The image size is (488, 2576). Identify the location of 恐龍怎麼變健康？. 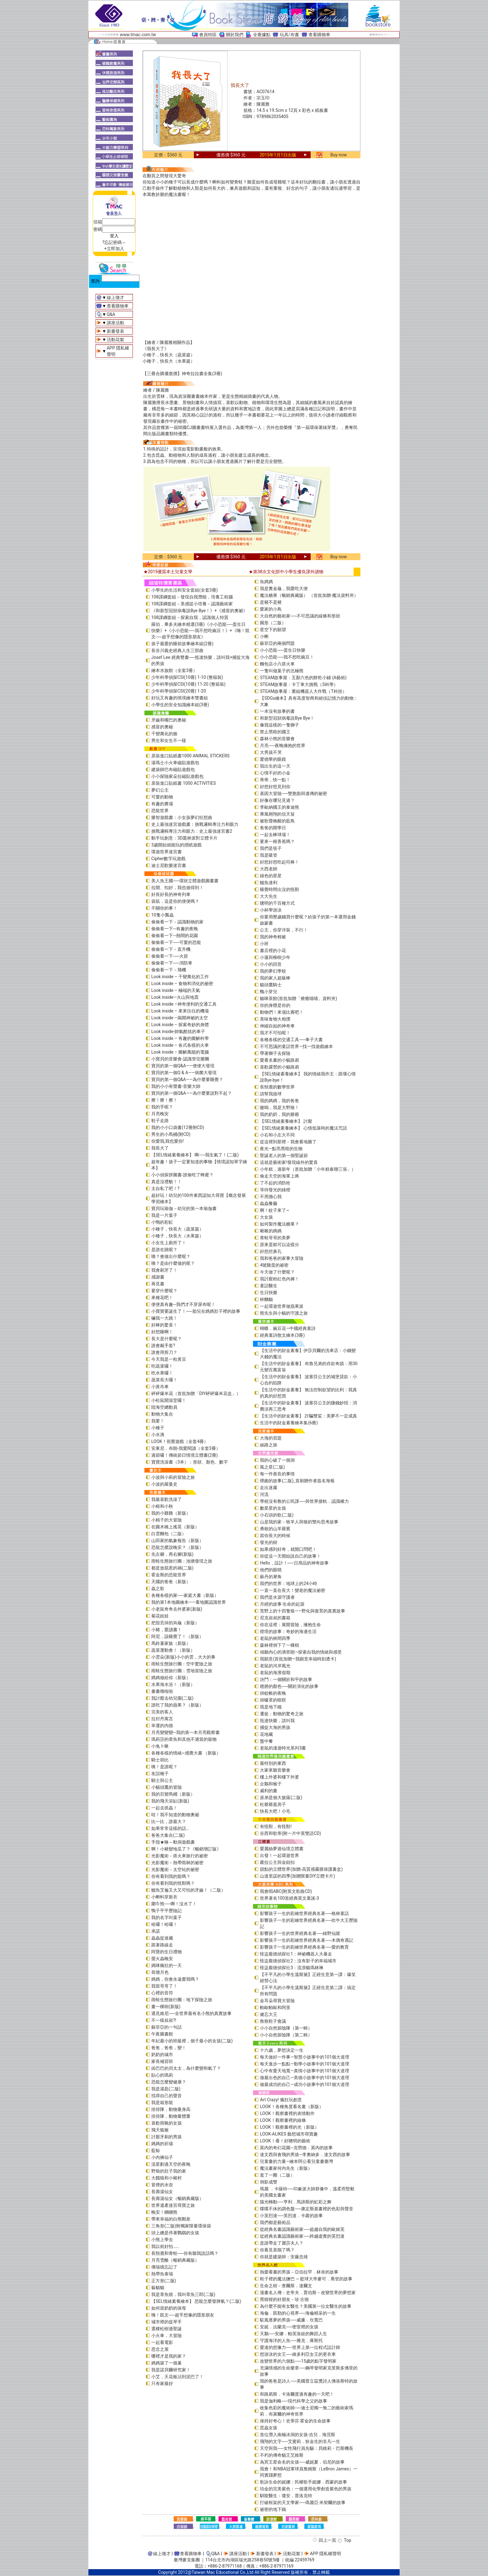
(168, 2081).